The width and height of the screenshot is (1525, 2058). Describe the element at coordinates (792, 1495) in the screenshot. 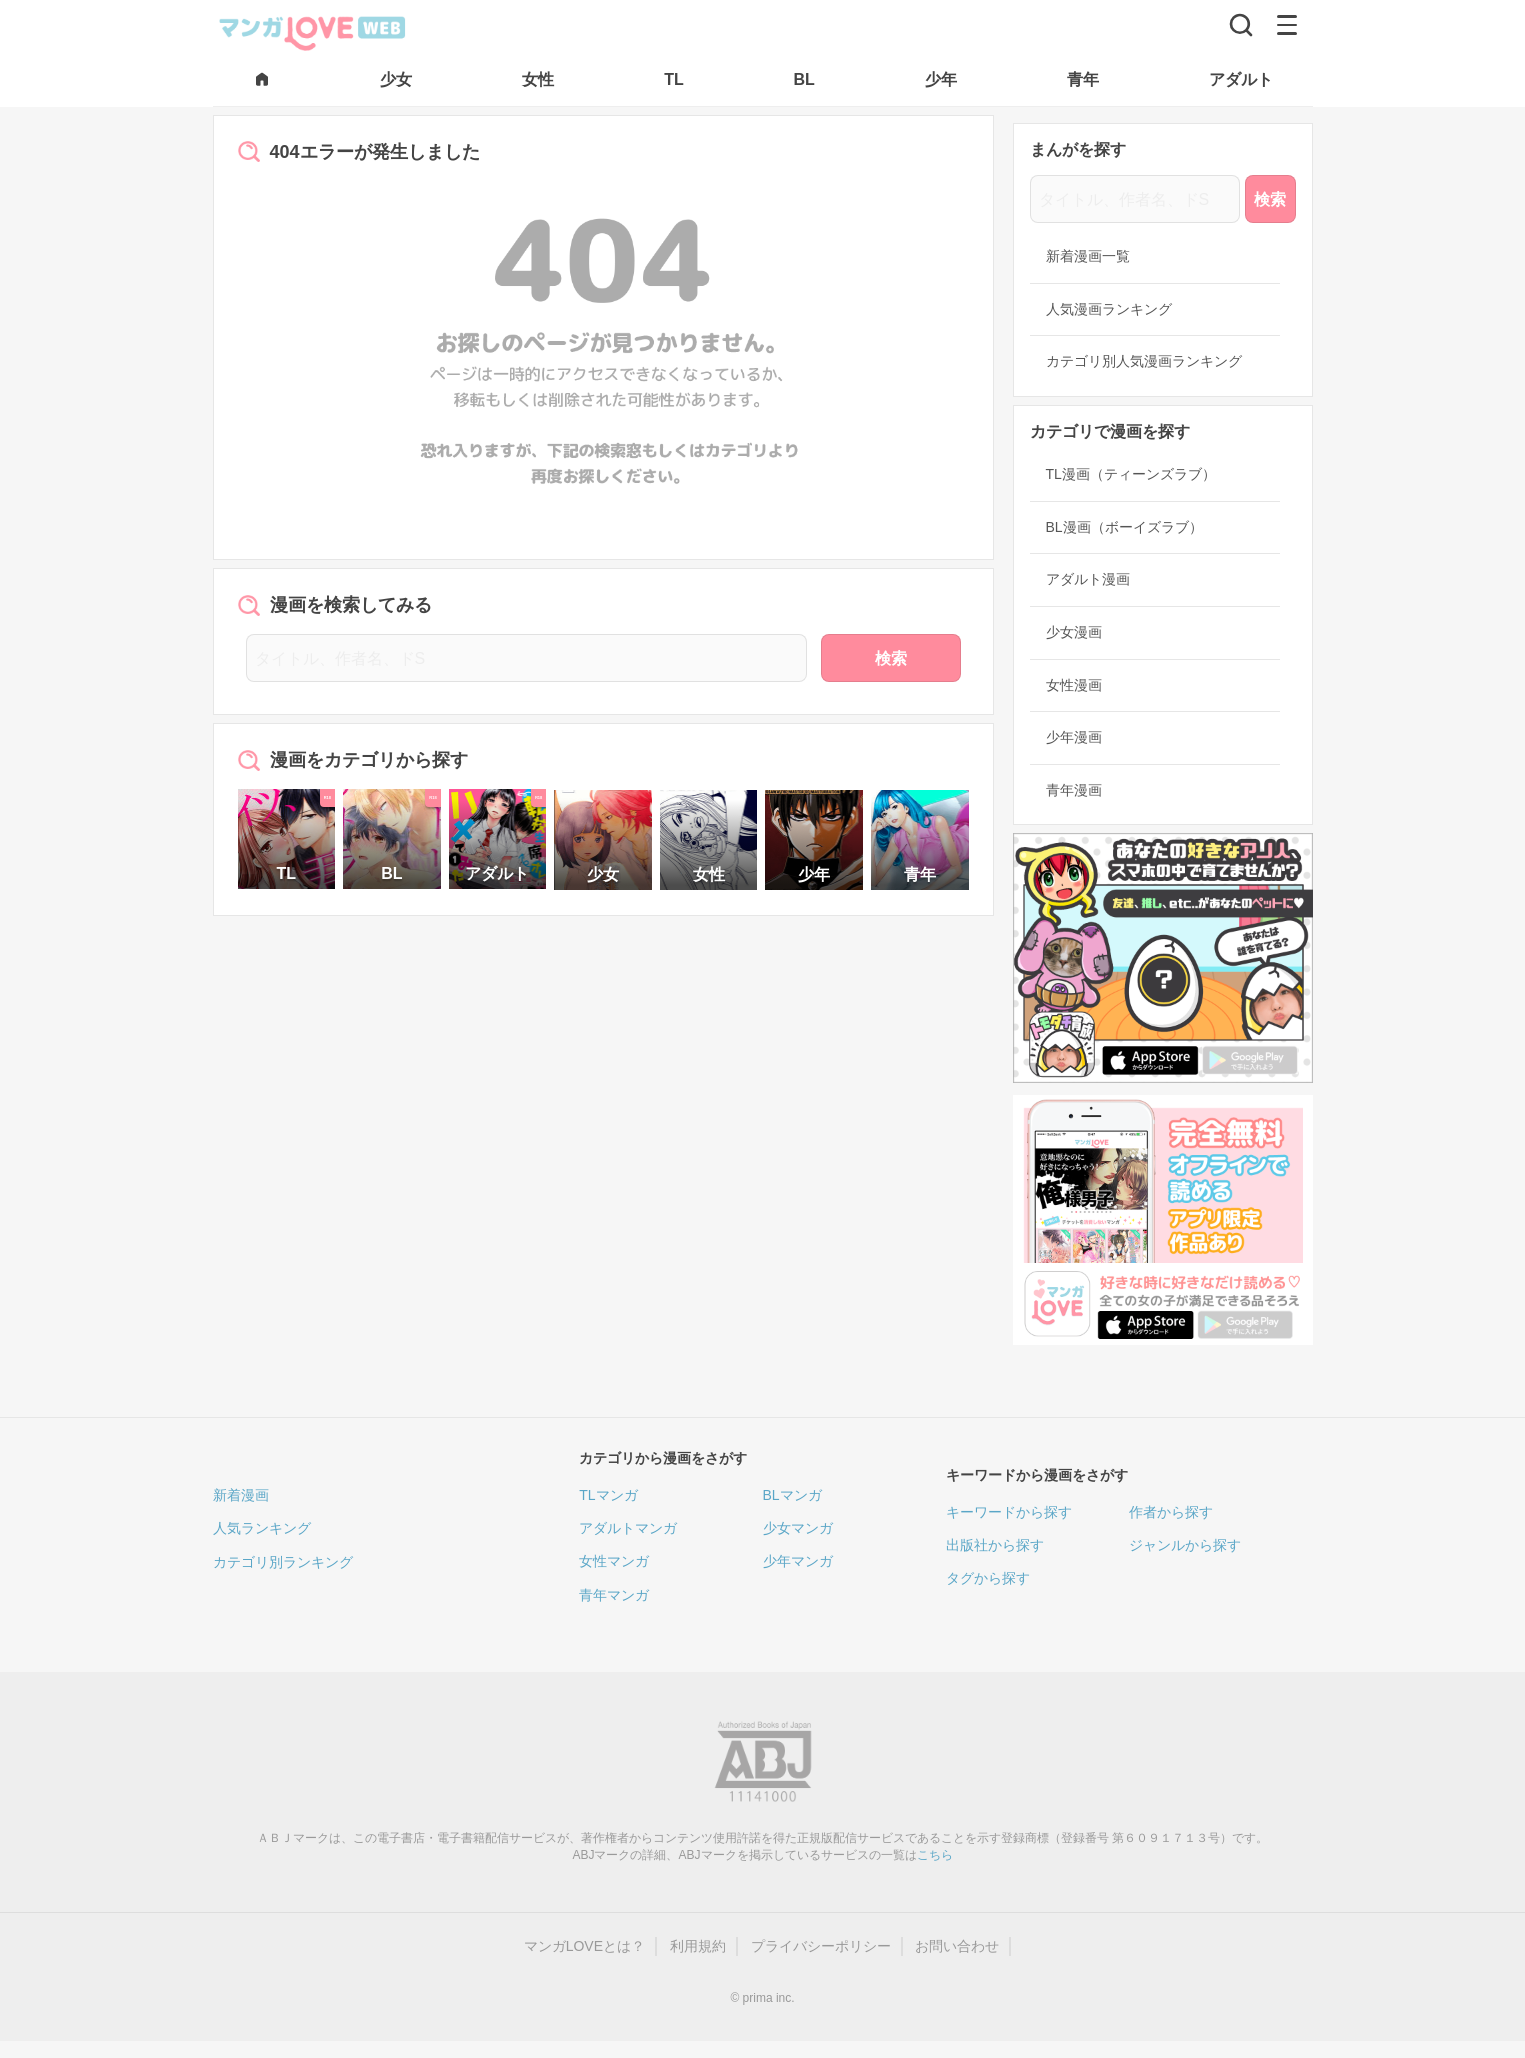

I see `BLマンガ` at that location.